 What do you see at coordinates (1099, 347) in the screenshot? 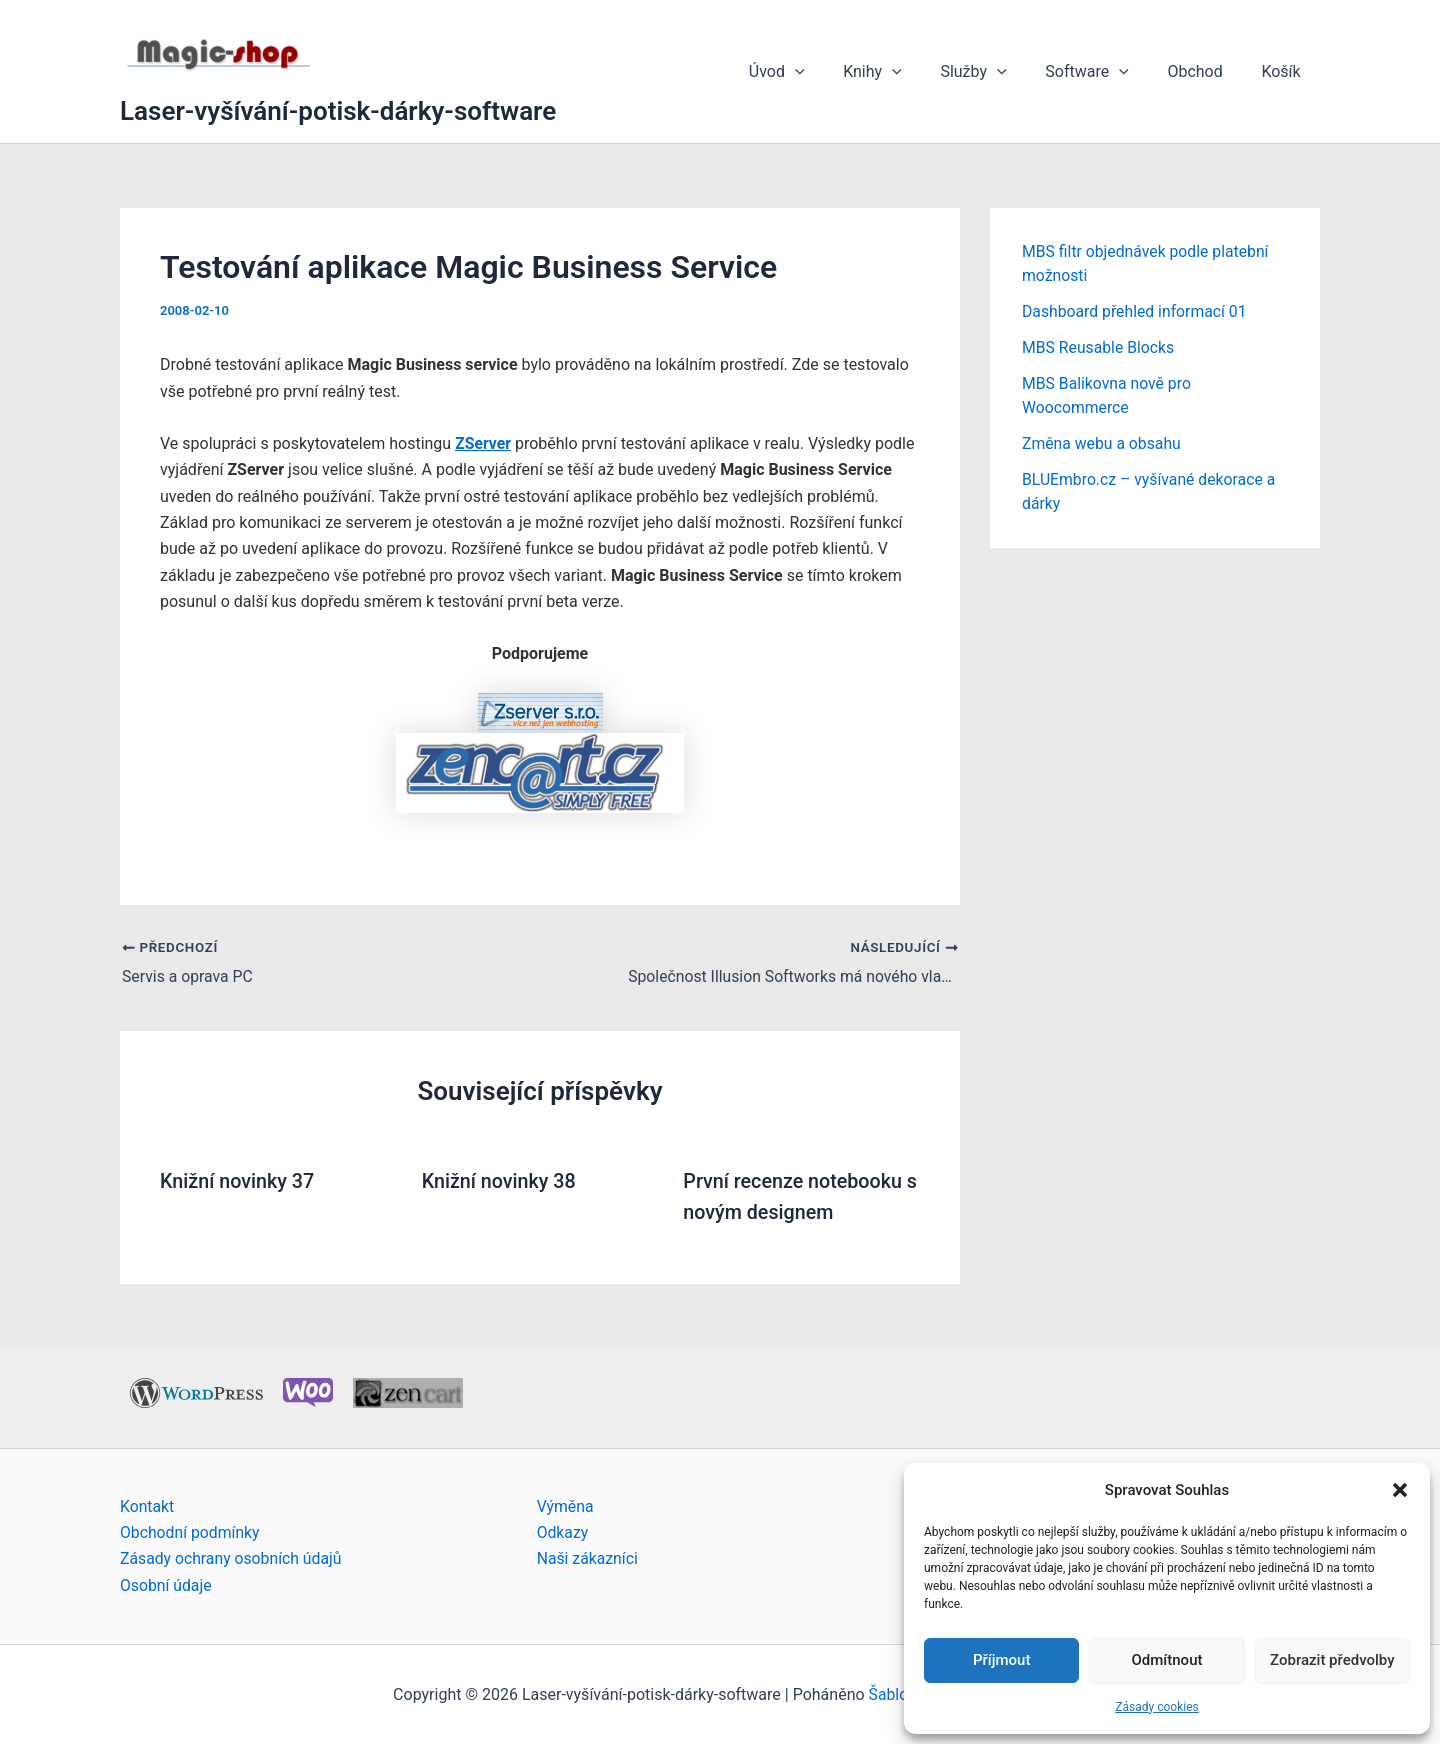
I see `MBS Reusable Blocks` at bounding box center [1099, 347].